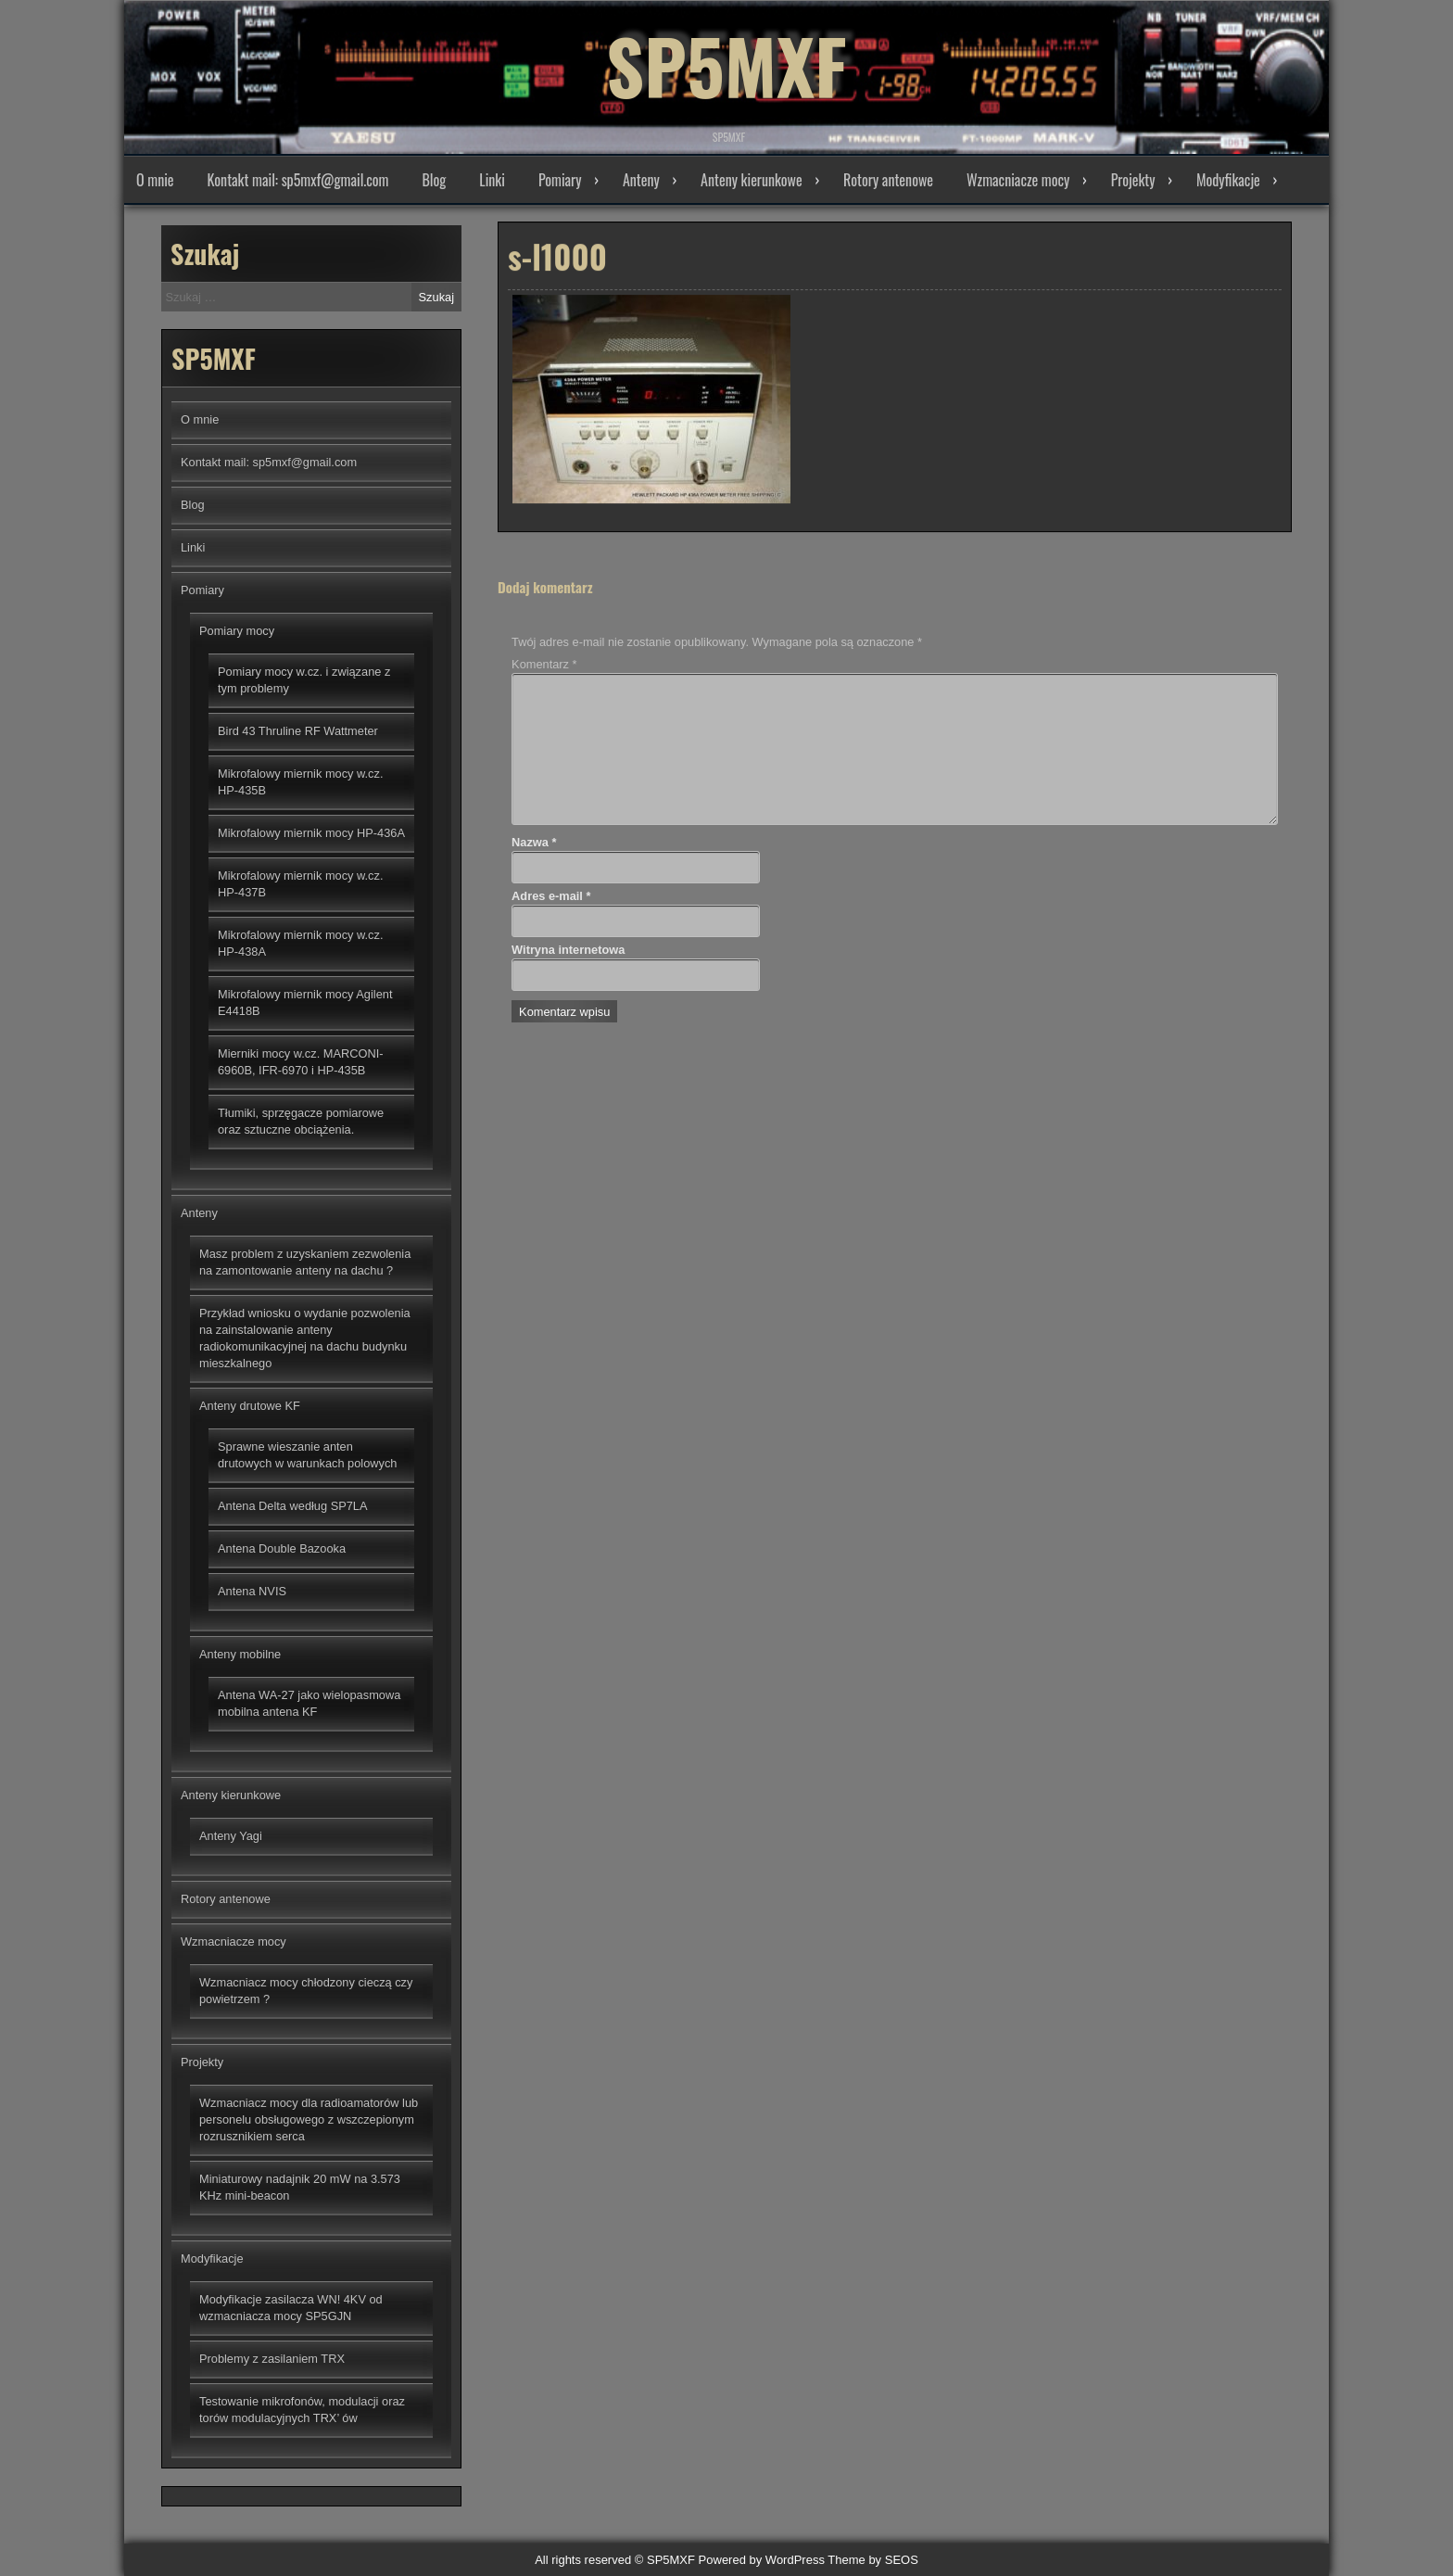  What do you see at coordinates (252, 1591) in the screenshot?
I see `Antena NVIS` at bounding box center [252, 1591].